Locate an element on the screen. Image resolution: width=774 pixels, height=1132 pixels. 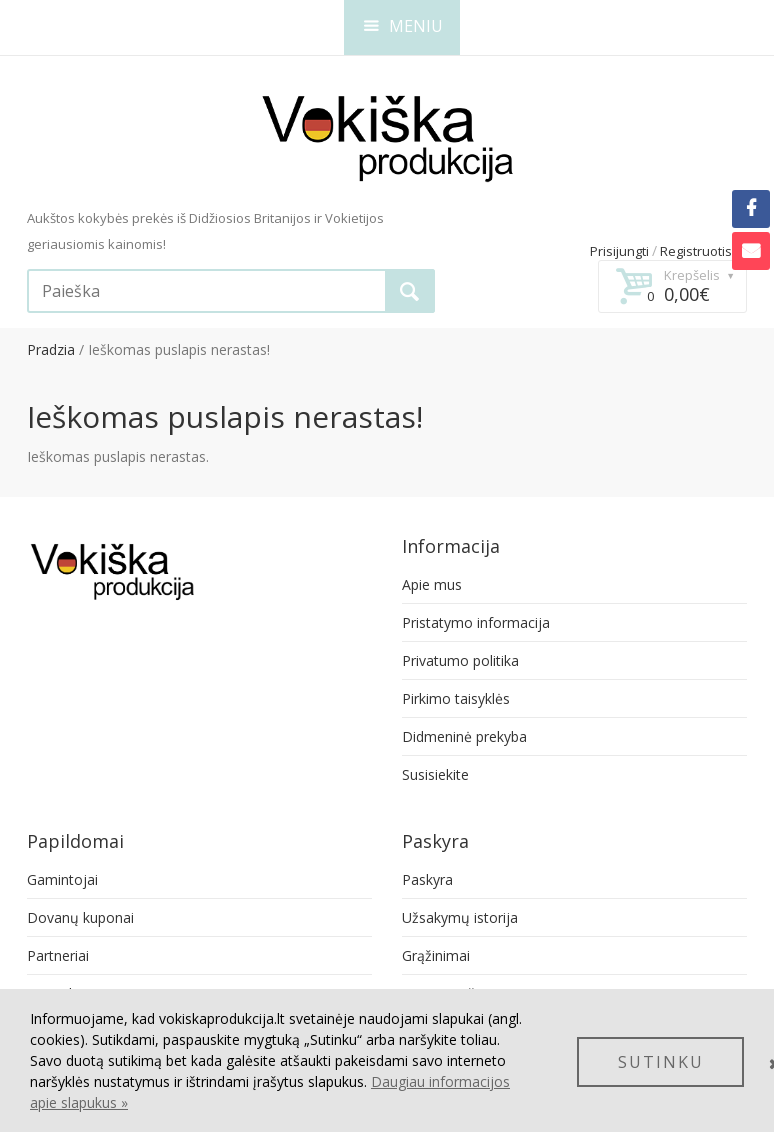
Didmeninė prekyba is located at coordinates (464, 736).